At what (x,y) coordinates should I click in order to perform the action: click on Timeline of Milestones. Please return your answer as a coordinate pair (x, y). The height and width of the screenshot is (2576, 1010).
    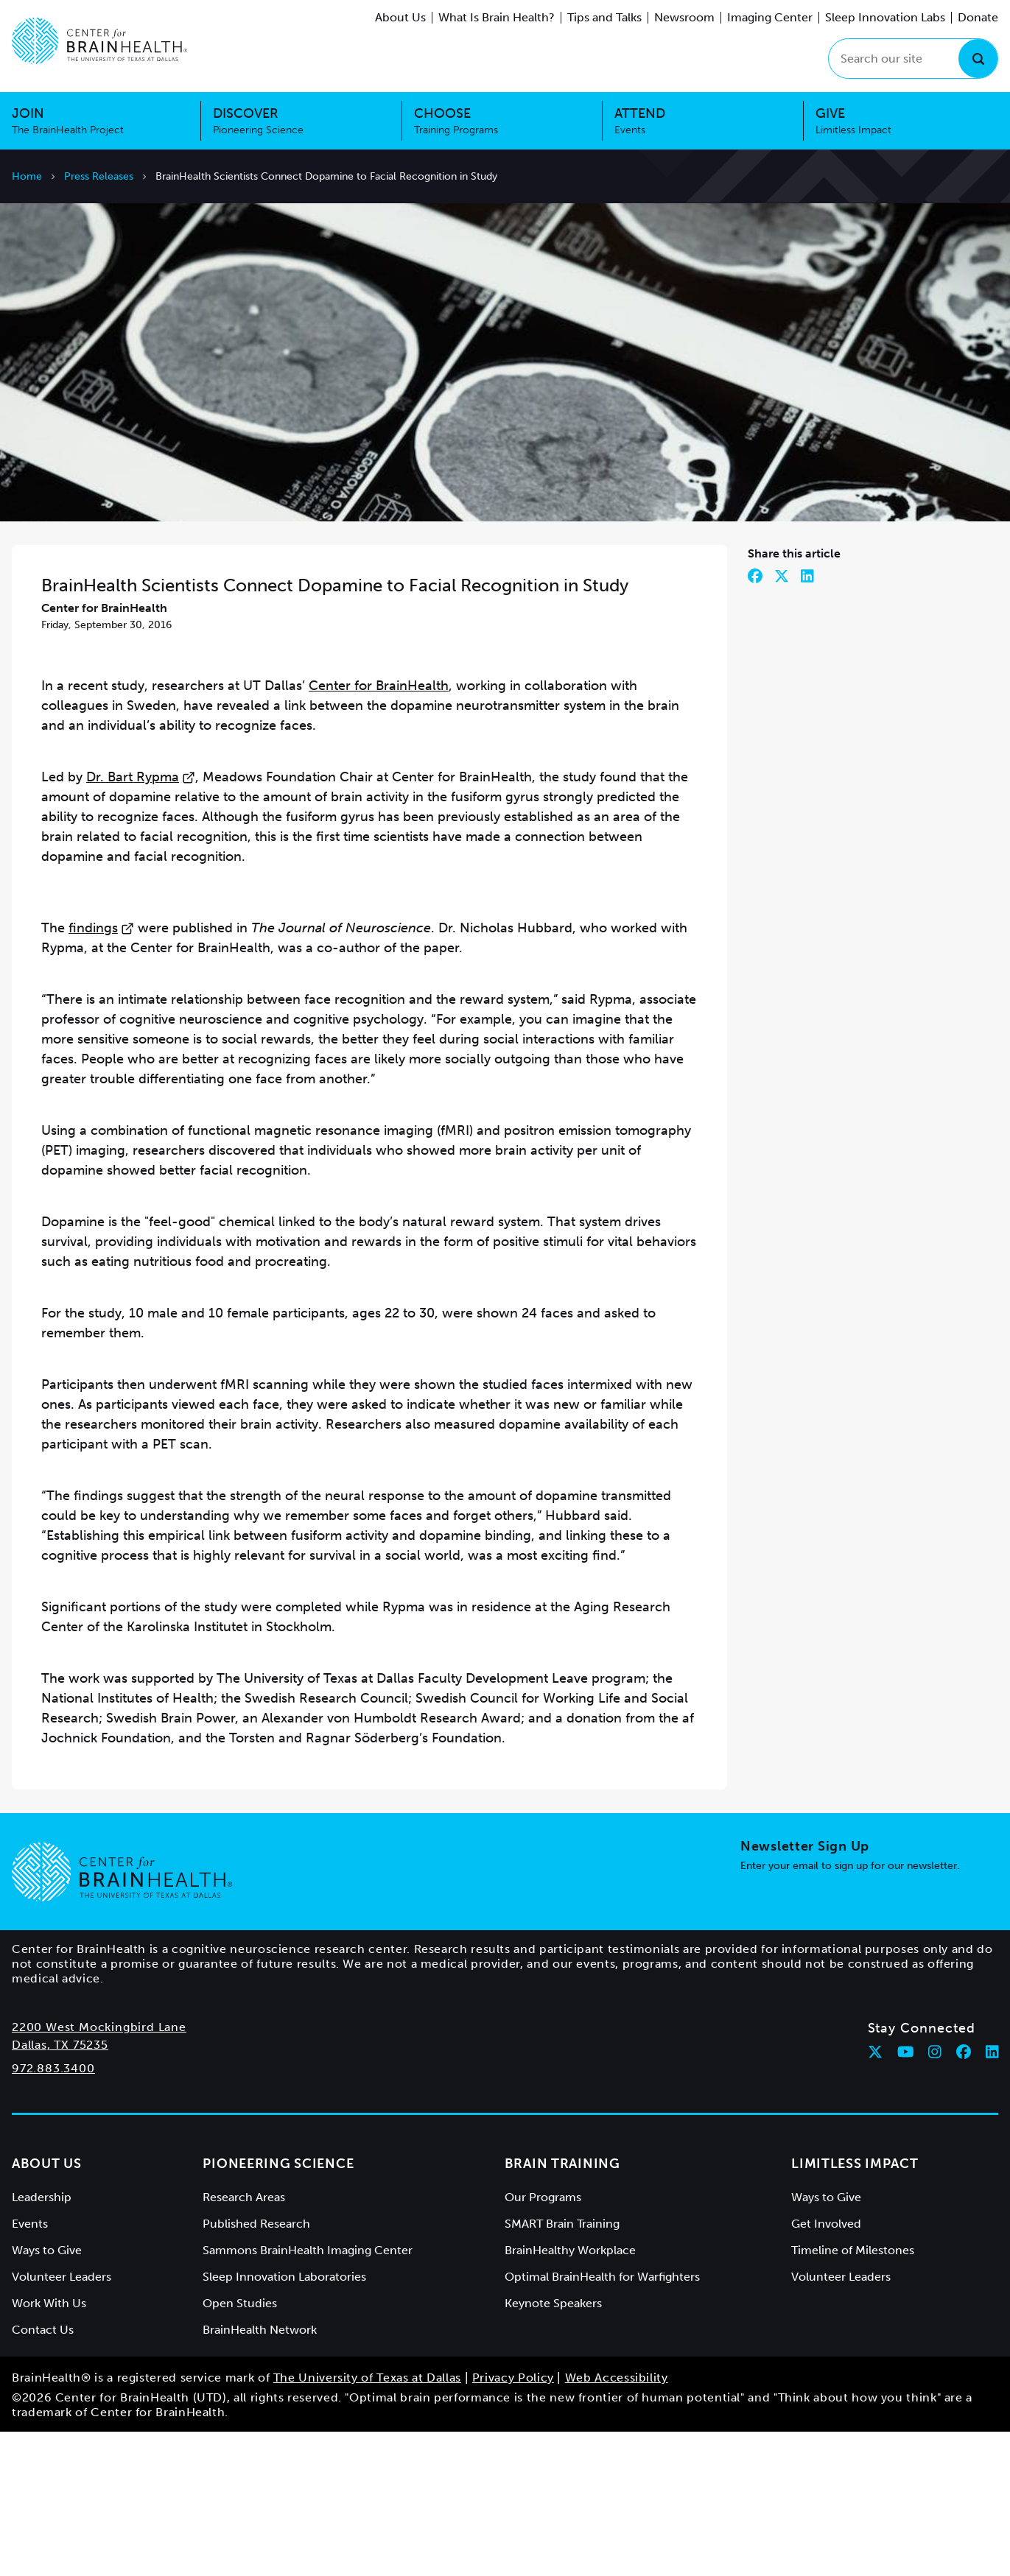
    Looking at the image, I should click on (852, 2394).